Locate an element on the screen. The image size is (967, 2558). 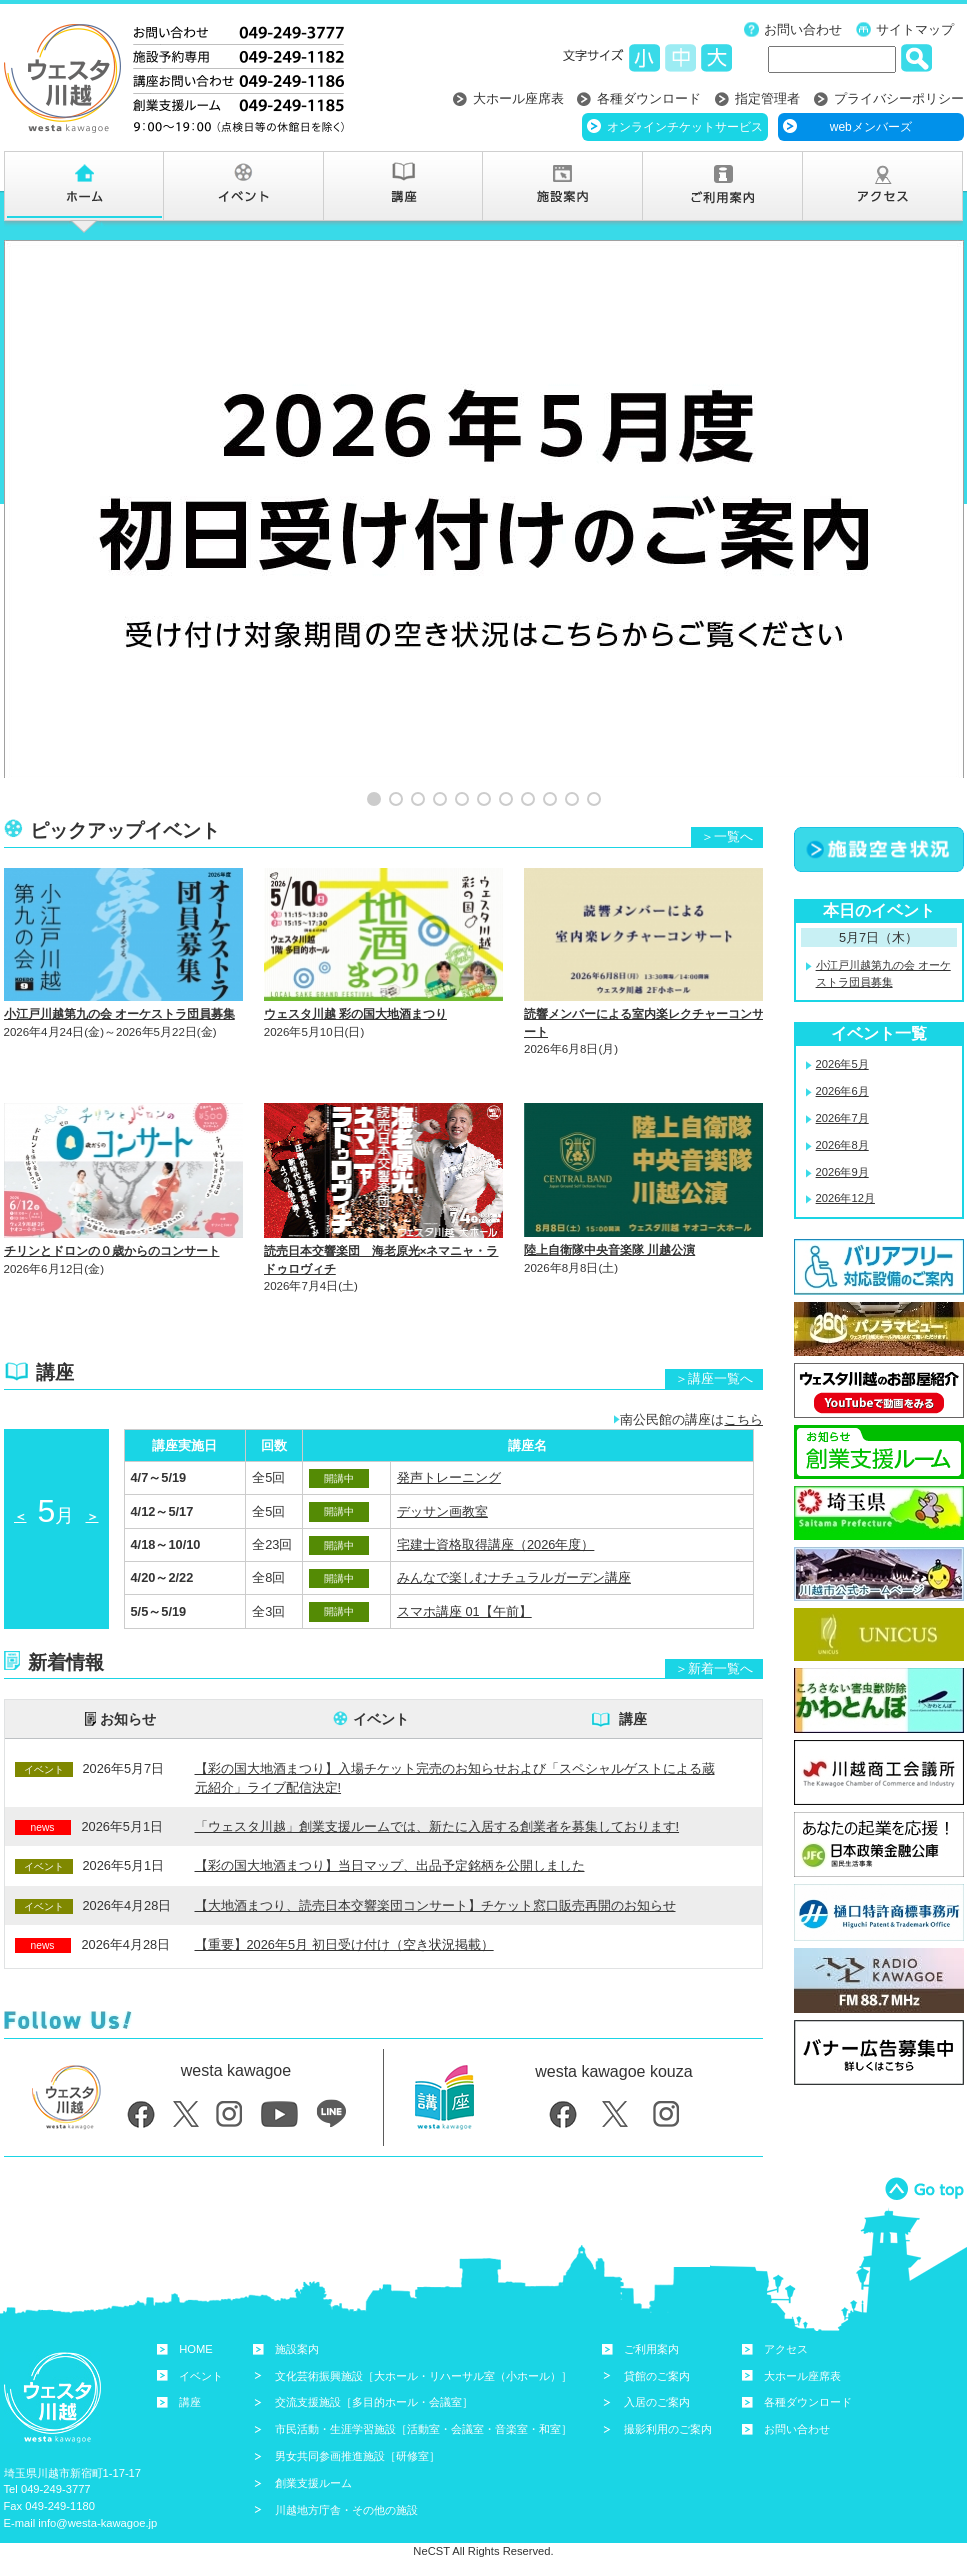
市民活動・生涯学習施設［活動室・会議室・音楽室・和室］ is located at coordinates (423, 2402).